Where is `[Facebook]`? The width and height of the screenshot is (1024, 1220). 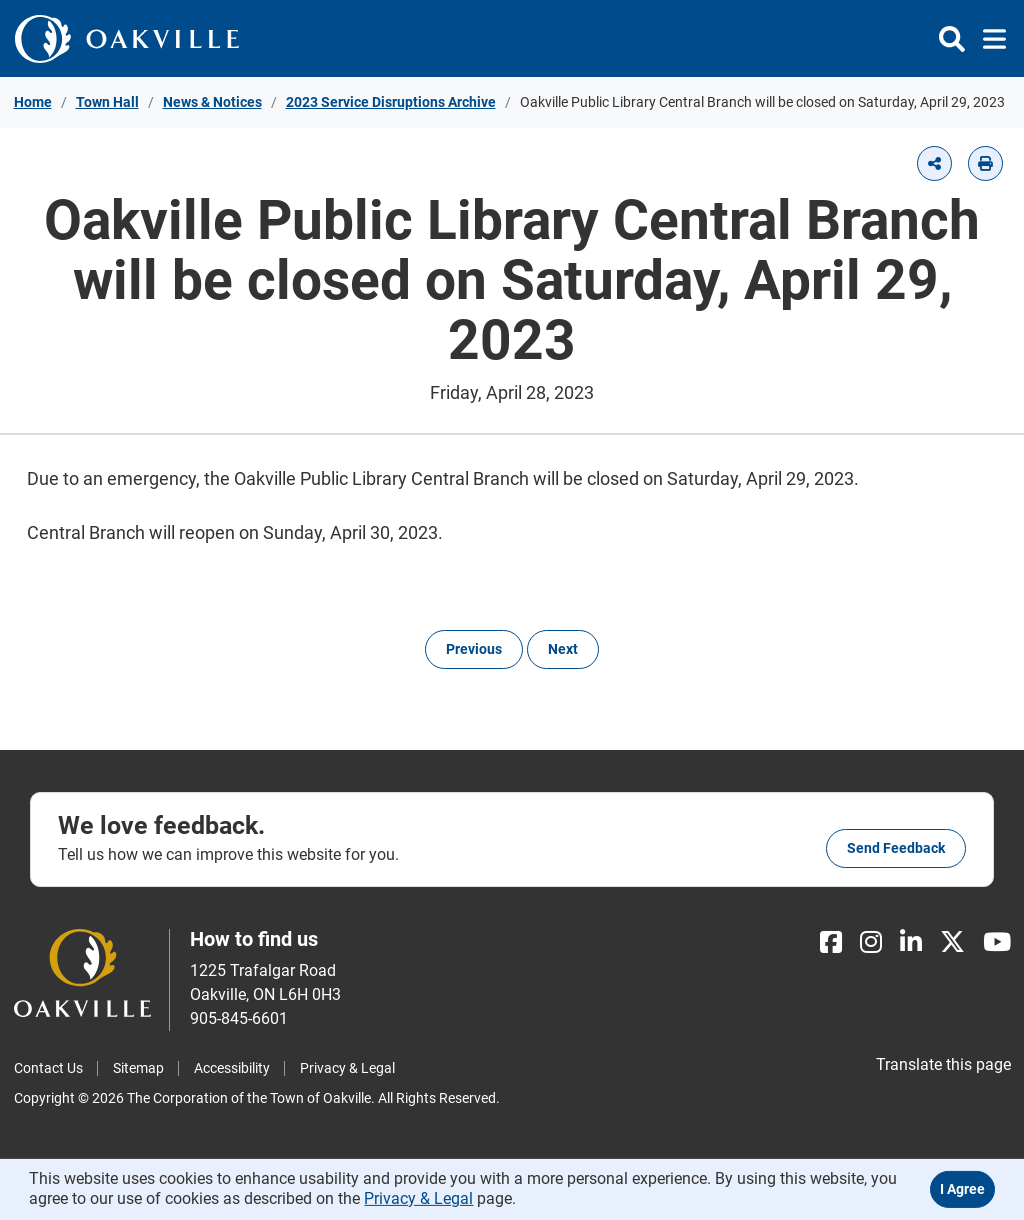 [Facebook] is located at coordinates (831, 942).